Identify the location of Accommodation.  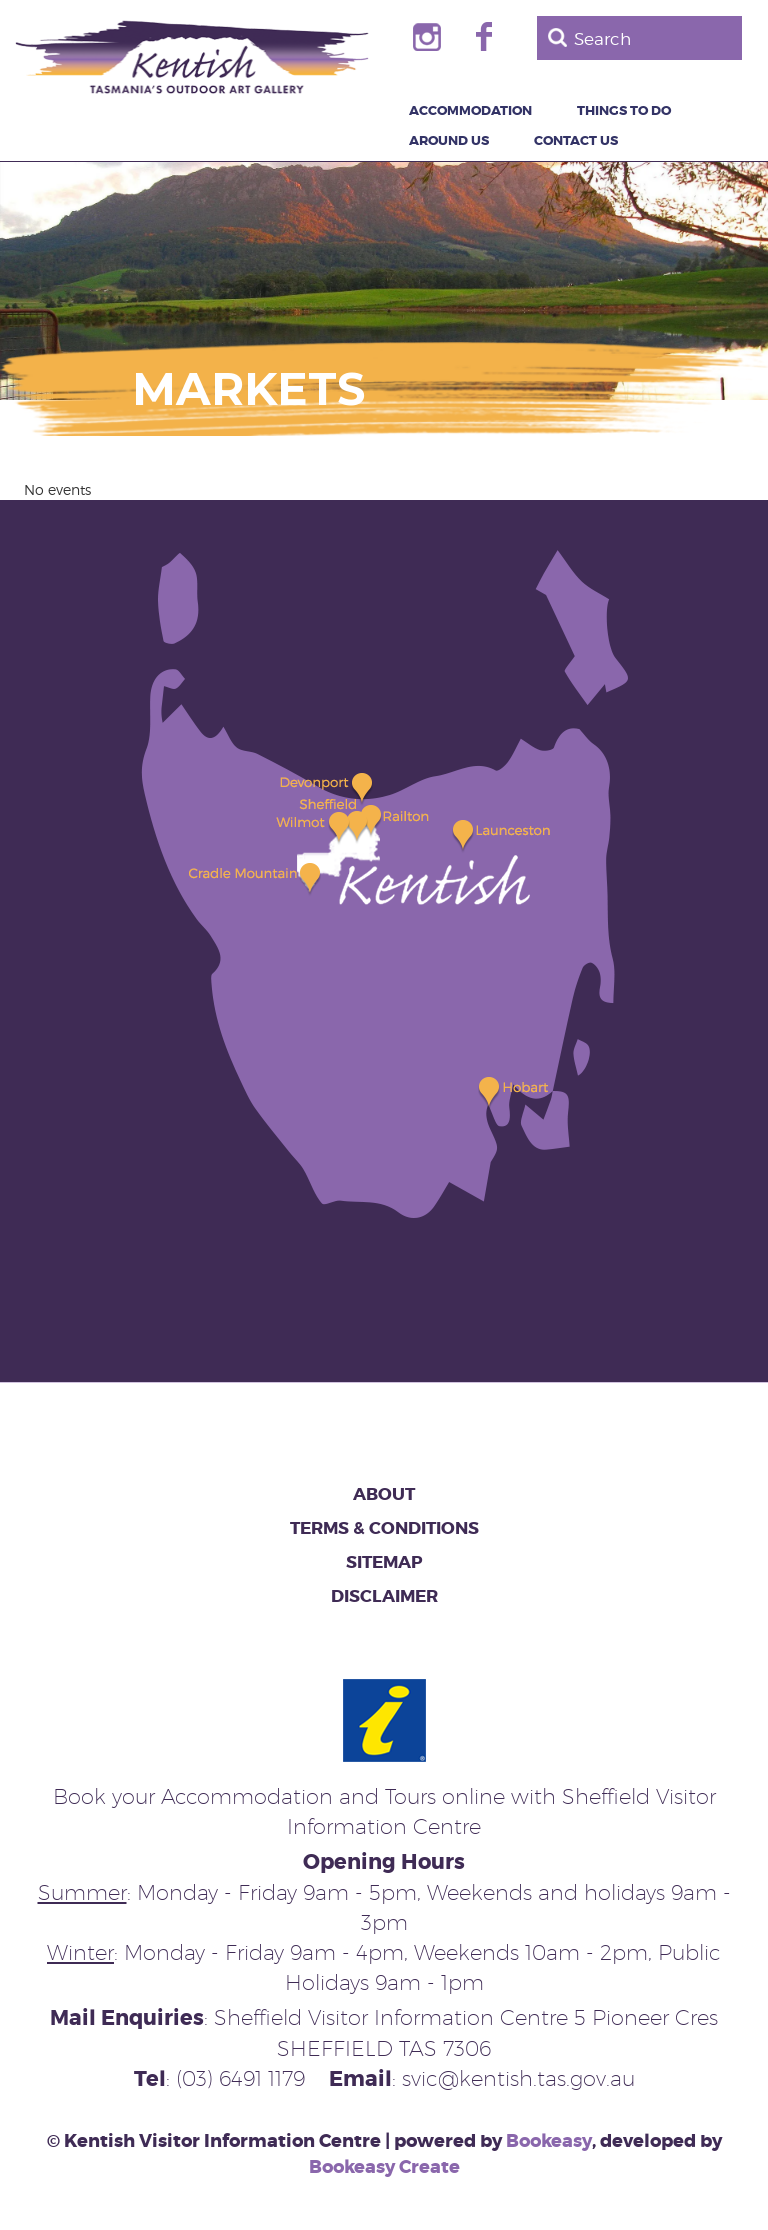
(470, 111).